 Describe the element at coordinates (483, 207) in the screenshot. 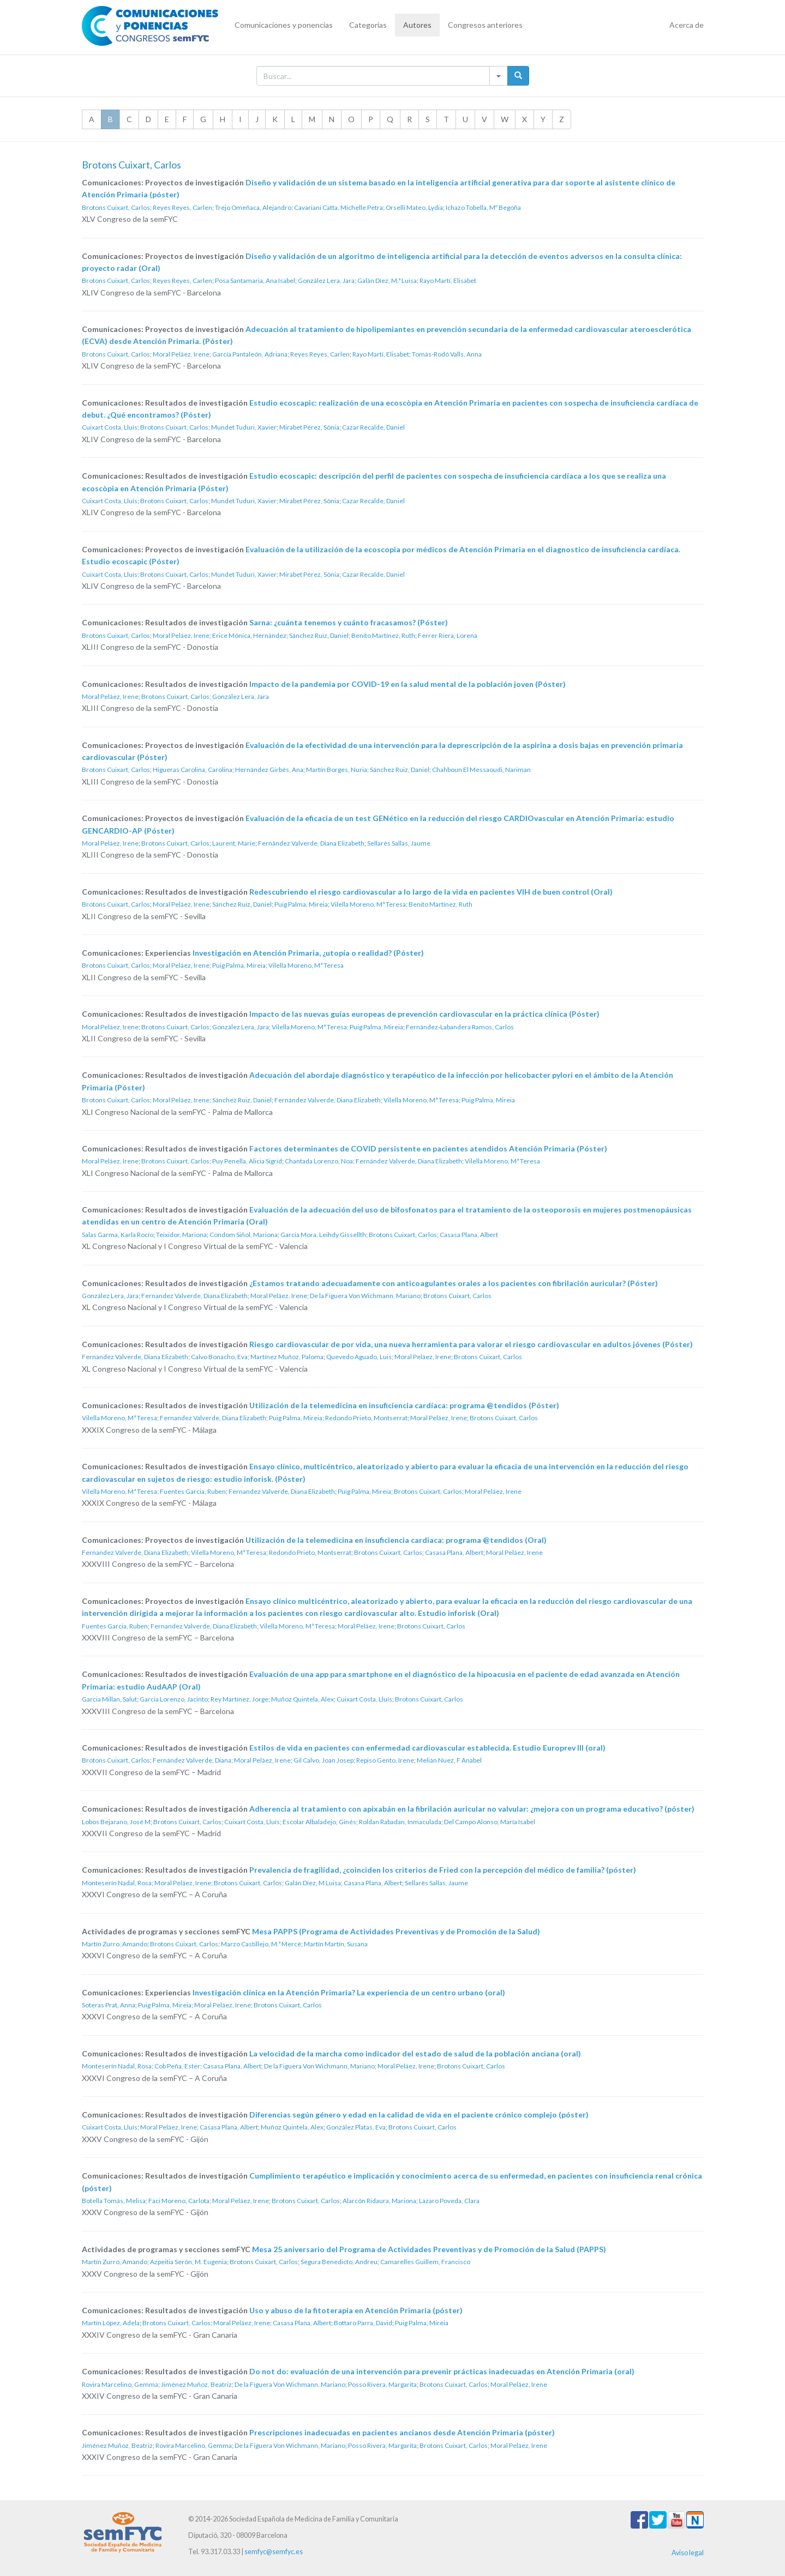

I see `Ichazo Tobella, Mº Begoña` at that location.